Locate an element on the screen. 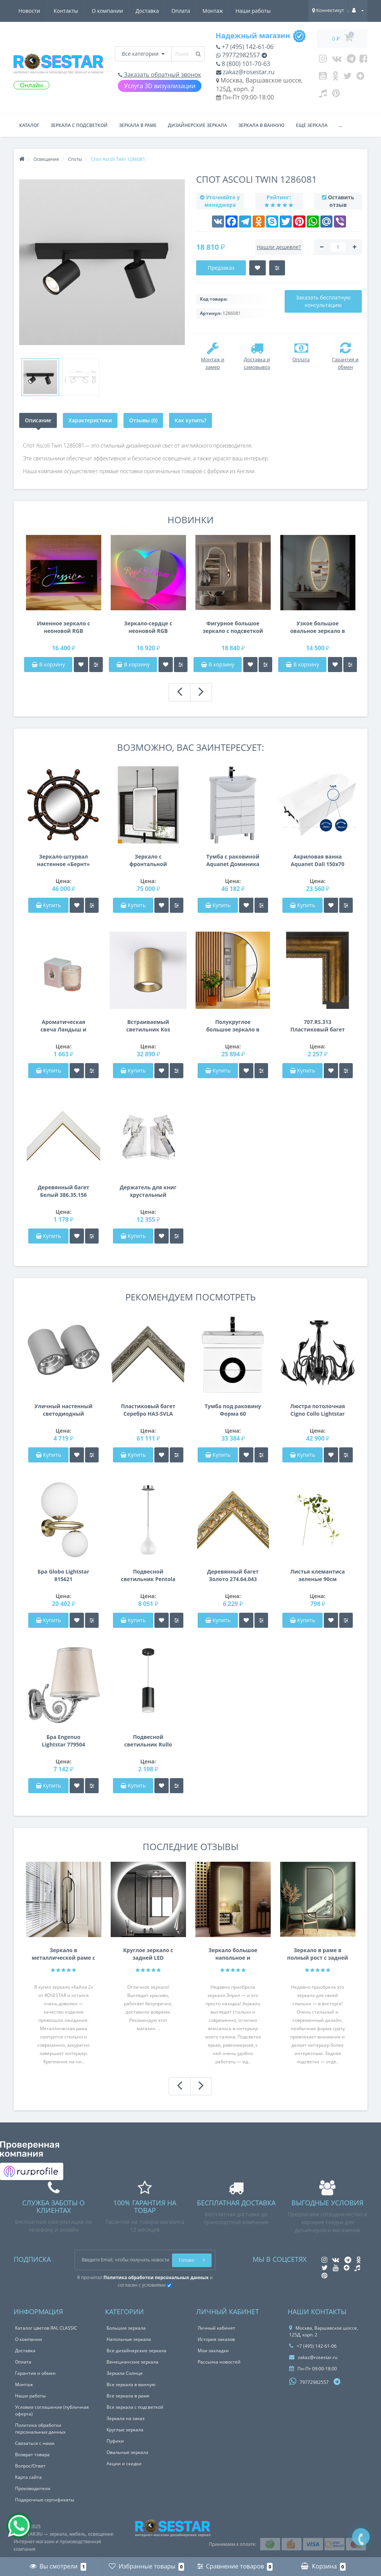 The image size is (381, 2576). Зеркало в металлической раме с креплением на нижнюю и Г-образную штангу Кайла 2 is located at coordinates (63, 1954).